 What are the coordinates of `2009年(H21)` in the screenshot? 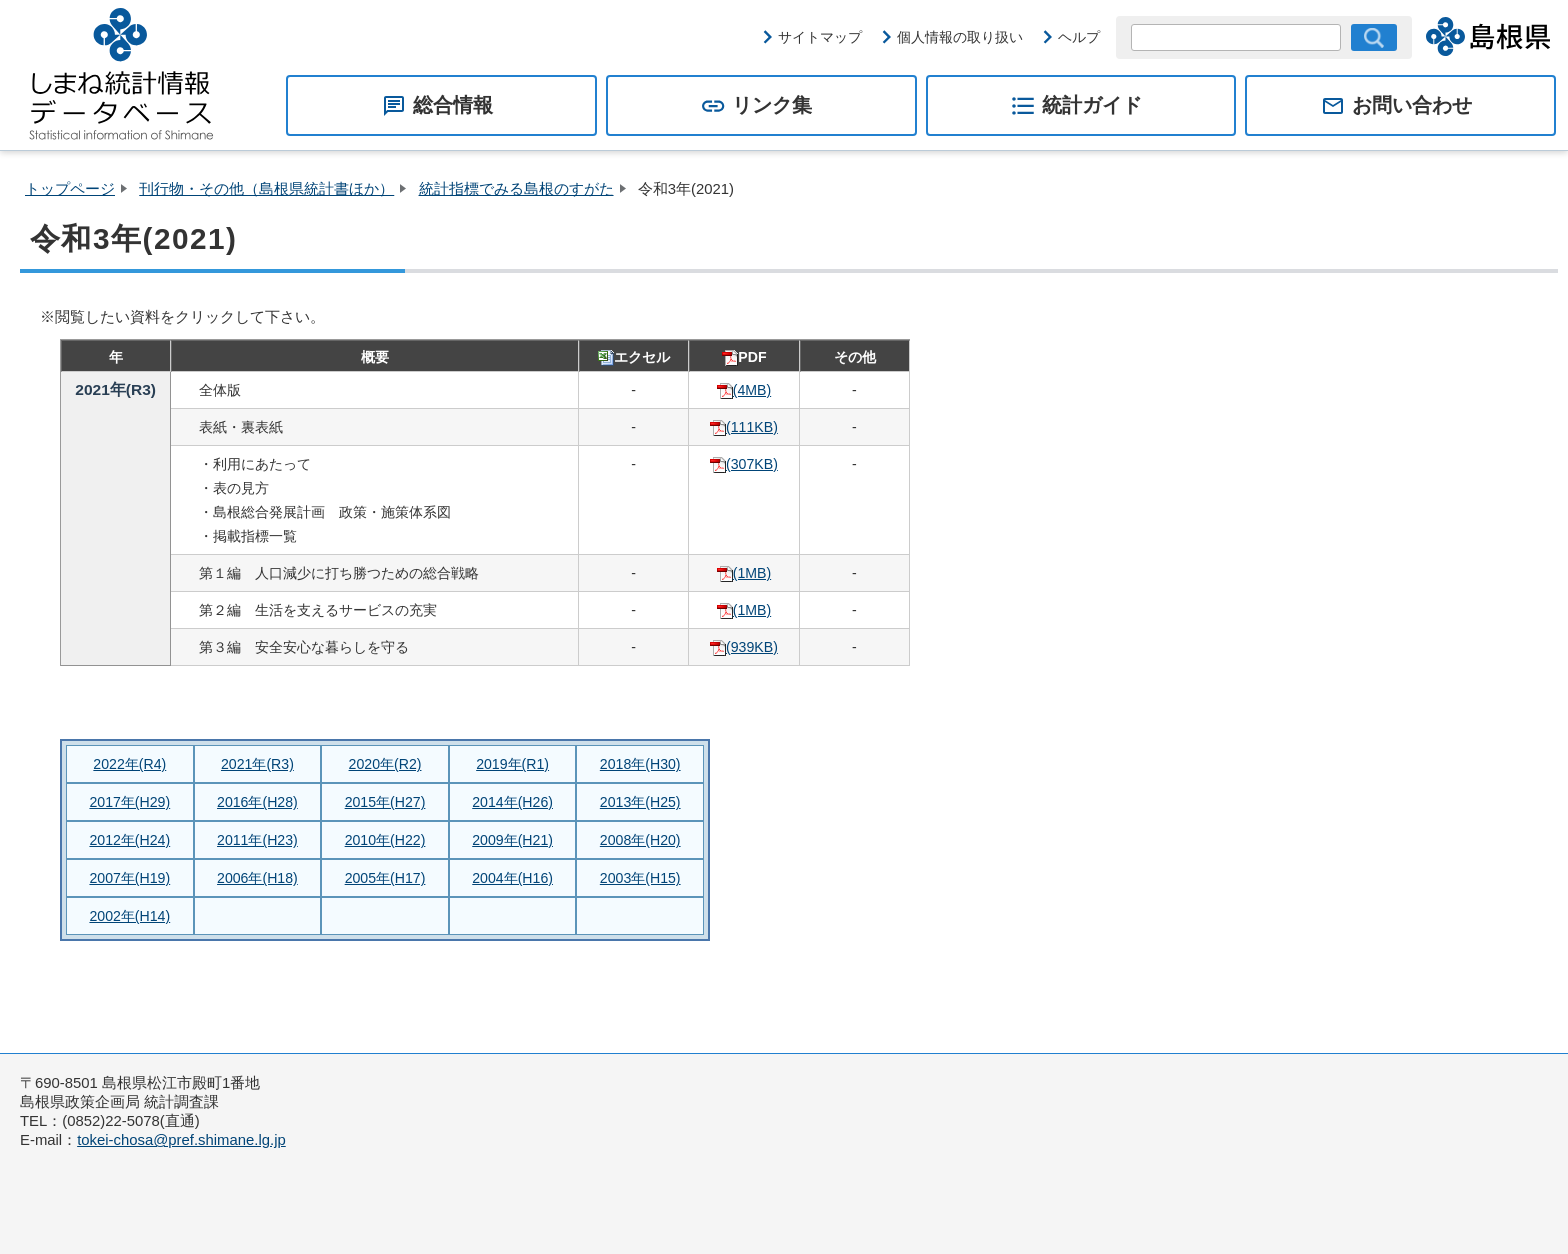 It's located at (512, 840).